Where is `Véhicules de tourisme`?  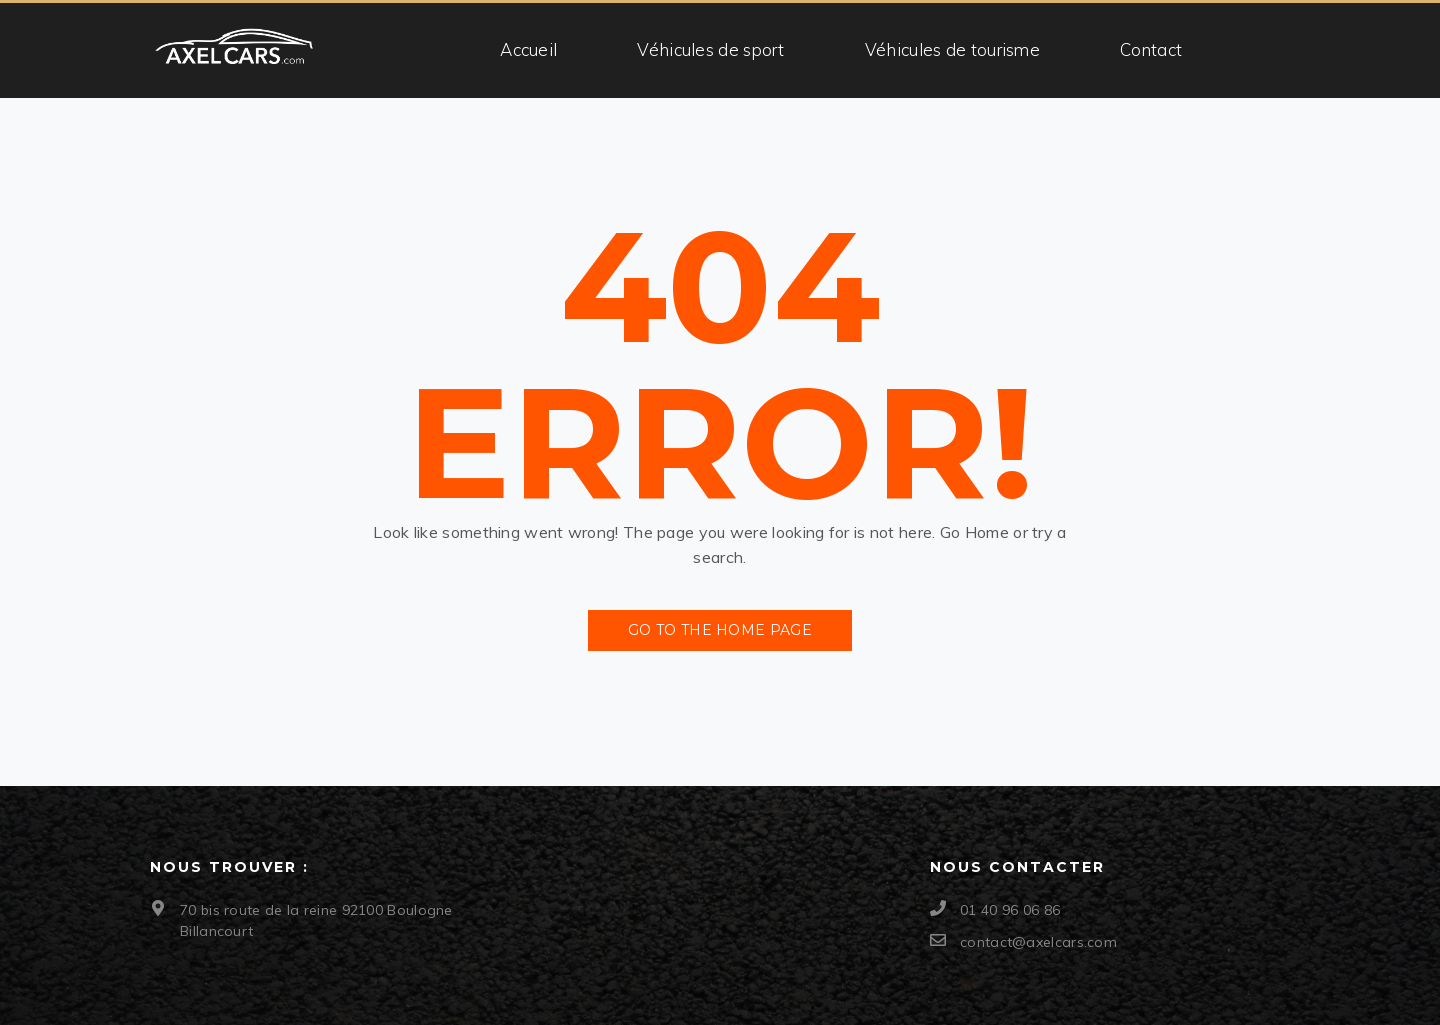 Véhicules de tourisme is located at coordinates (952, 49).